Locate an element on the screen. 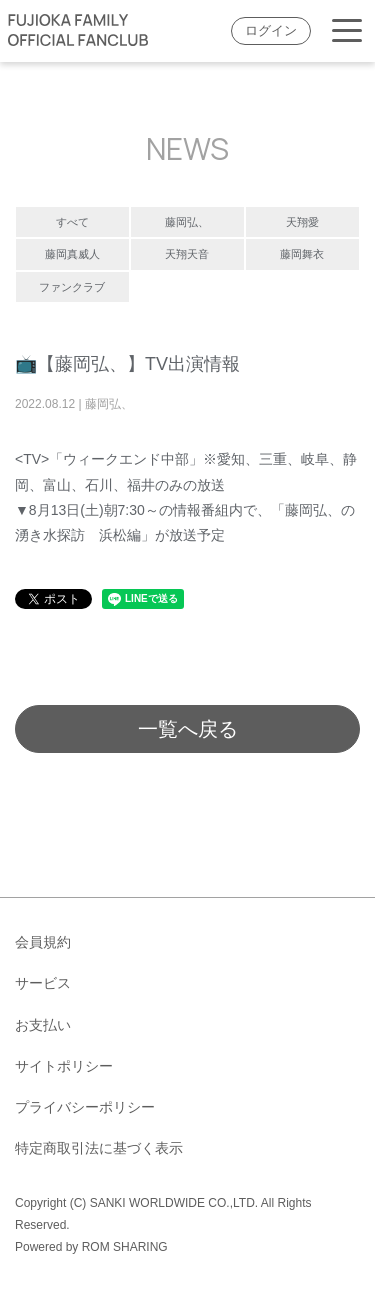 Image resolution: width=375 pixels, height=1290 pixels. サイトポリシー is located at coordinates (64, 1066).